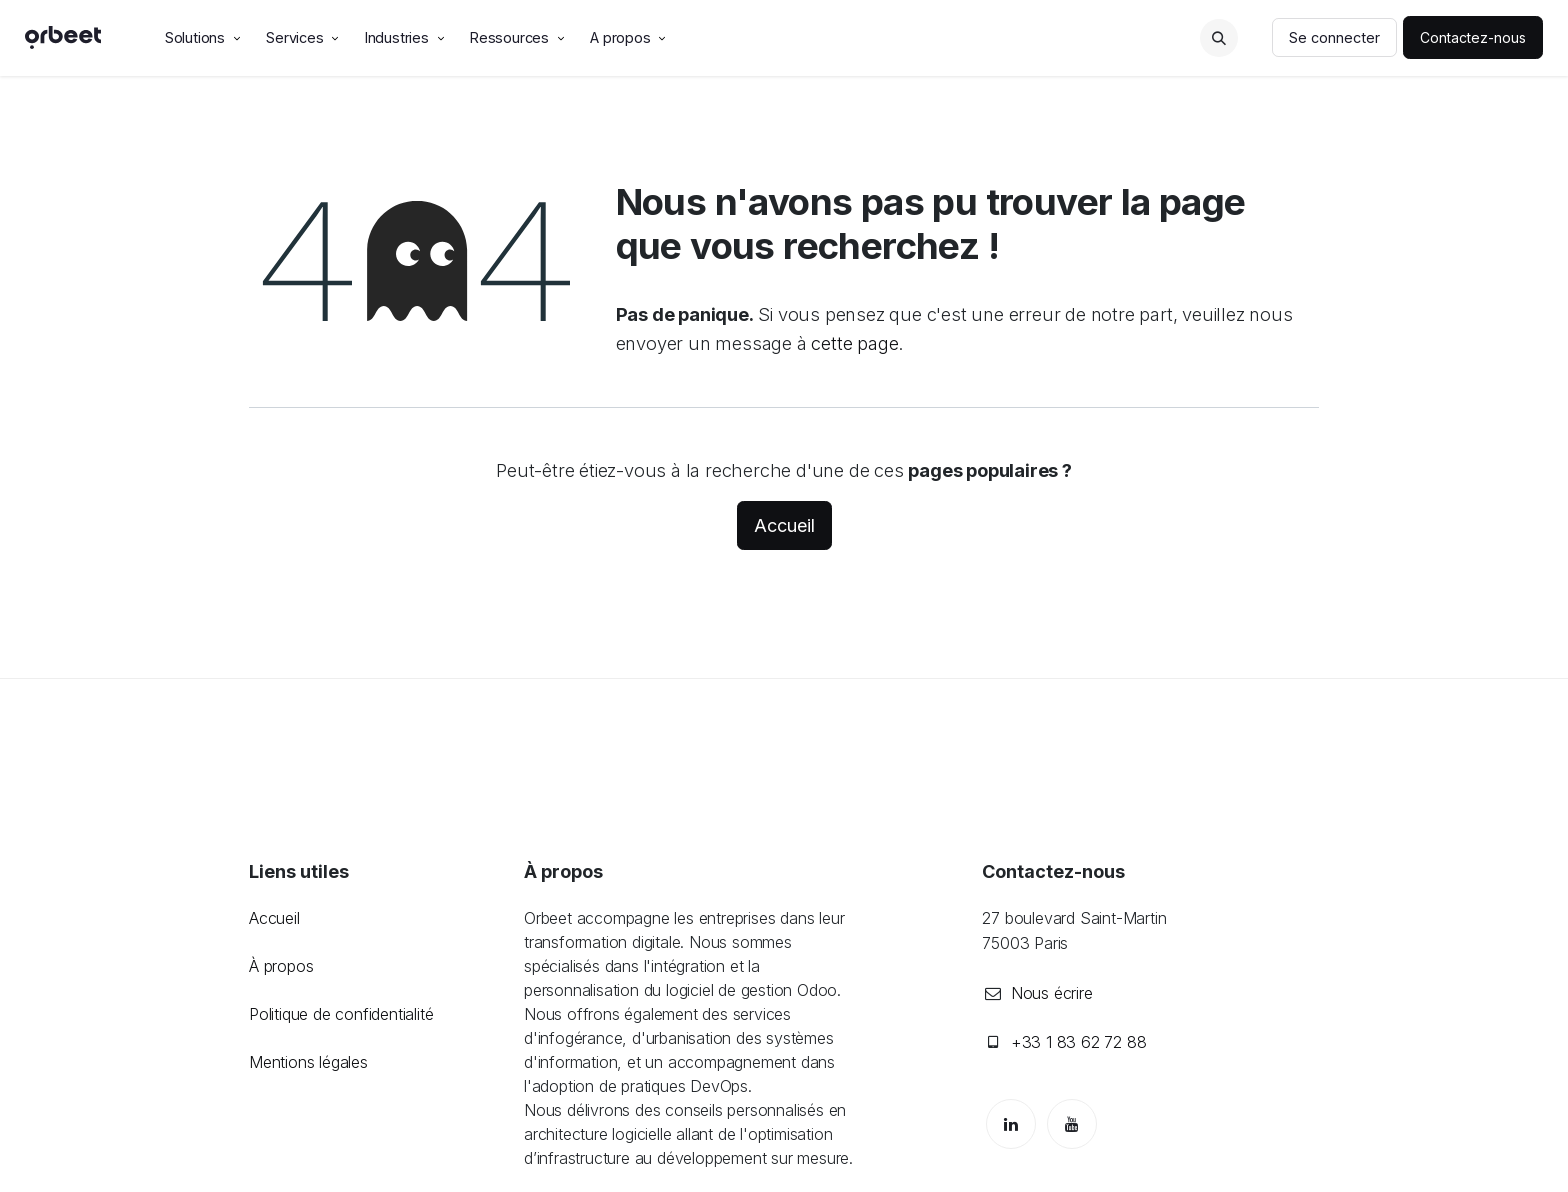 The width and height of the screenshot is (1568, 1192). What do you see at coordinates (1334, 37) in the screenshot?
I see `Se connecter` at bounding box center [1334, 37].